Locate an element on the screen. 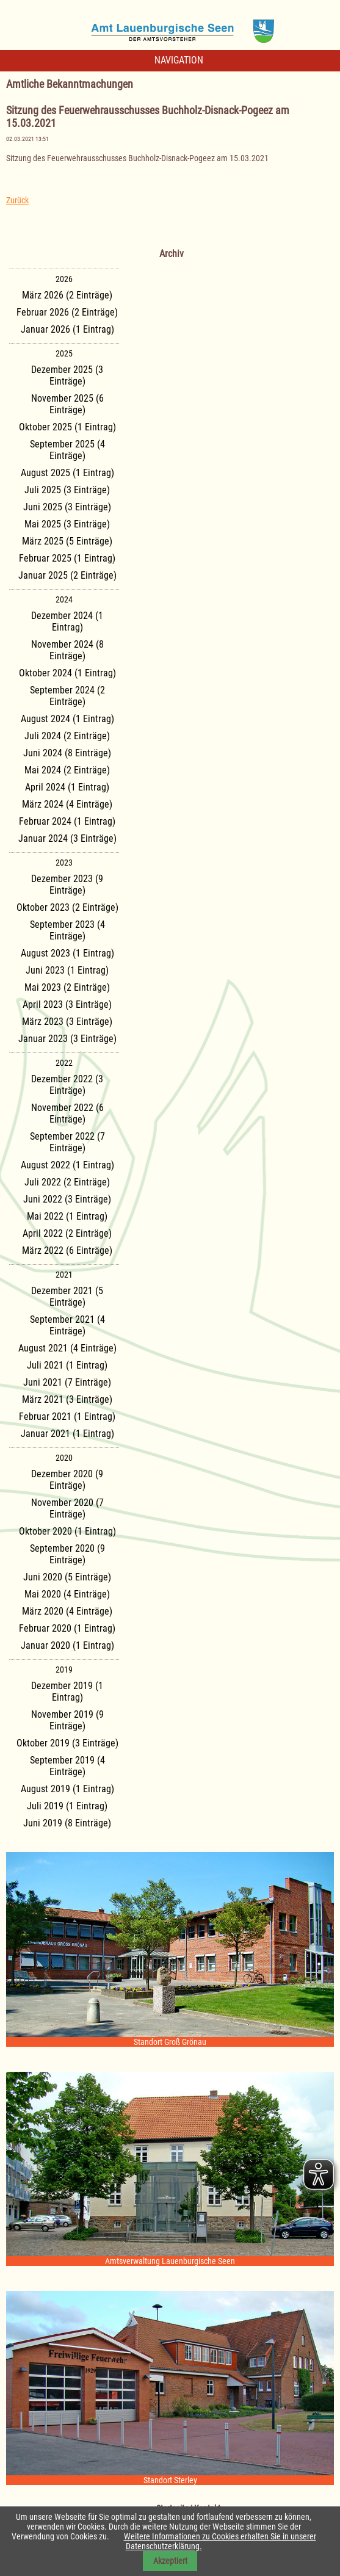  Oktober 2023 (2 Einträge) is located at coordinates (67, 907).